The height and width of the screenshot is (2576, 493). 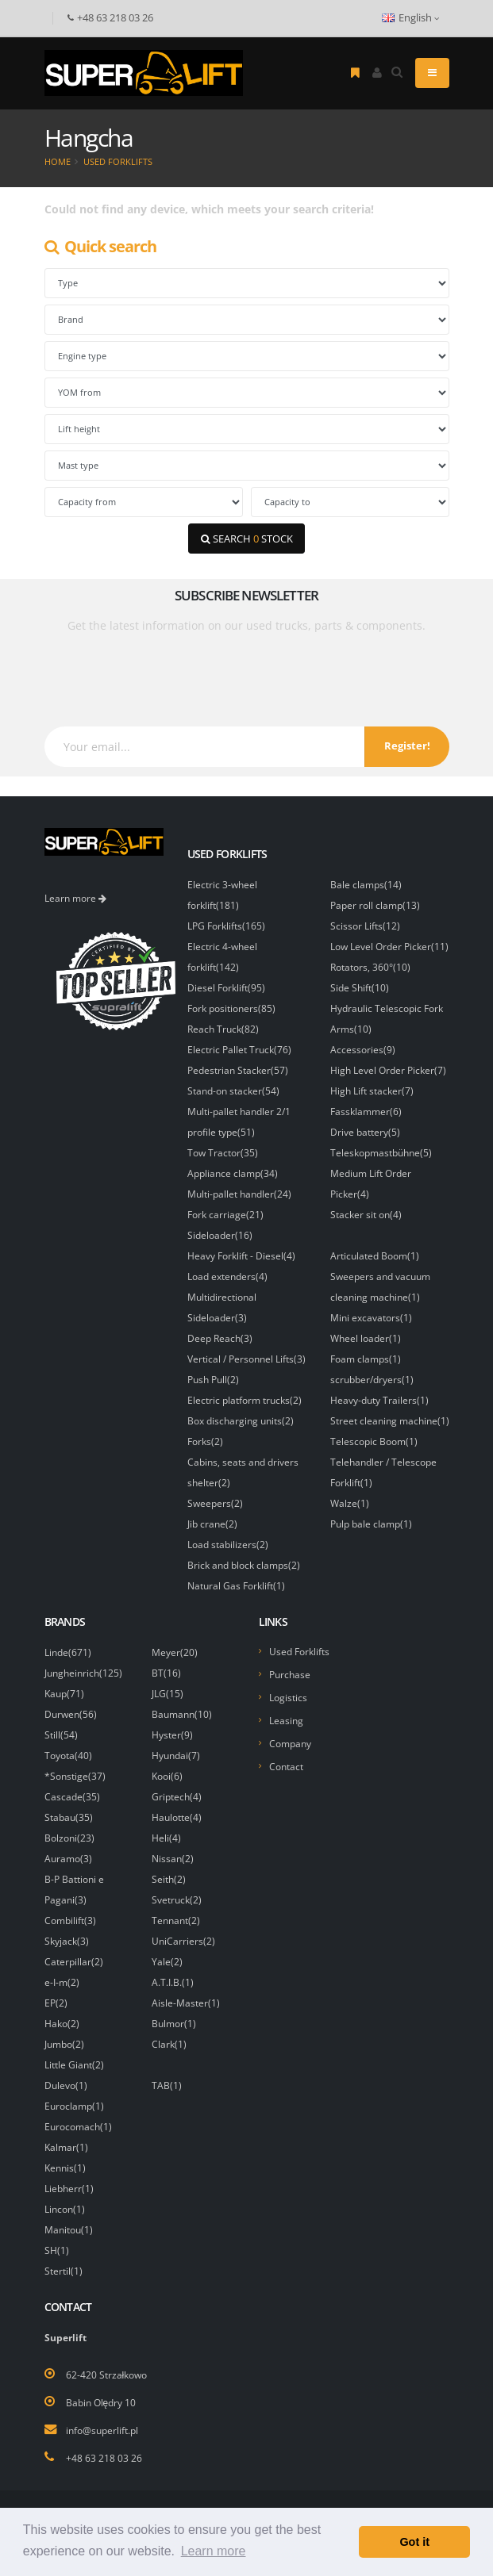 I want to click on Electric platform trucks(2), so click(x=244, y=1399).